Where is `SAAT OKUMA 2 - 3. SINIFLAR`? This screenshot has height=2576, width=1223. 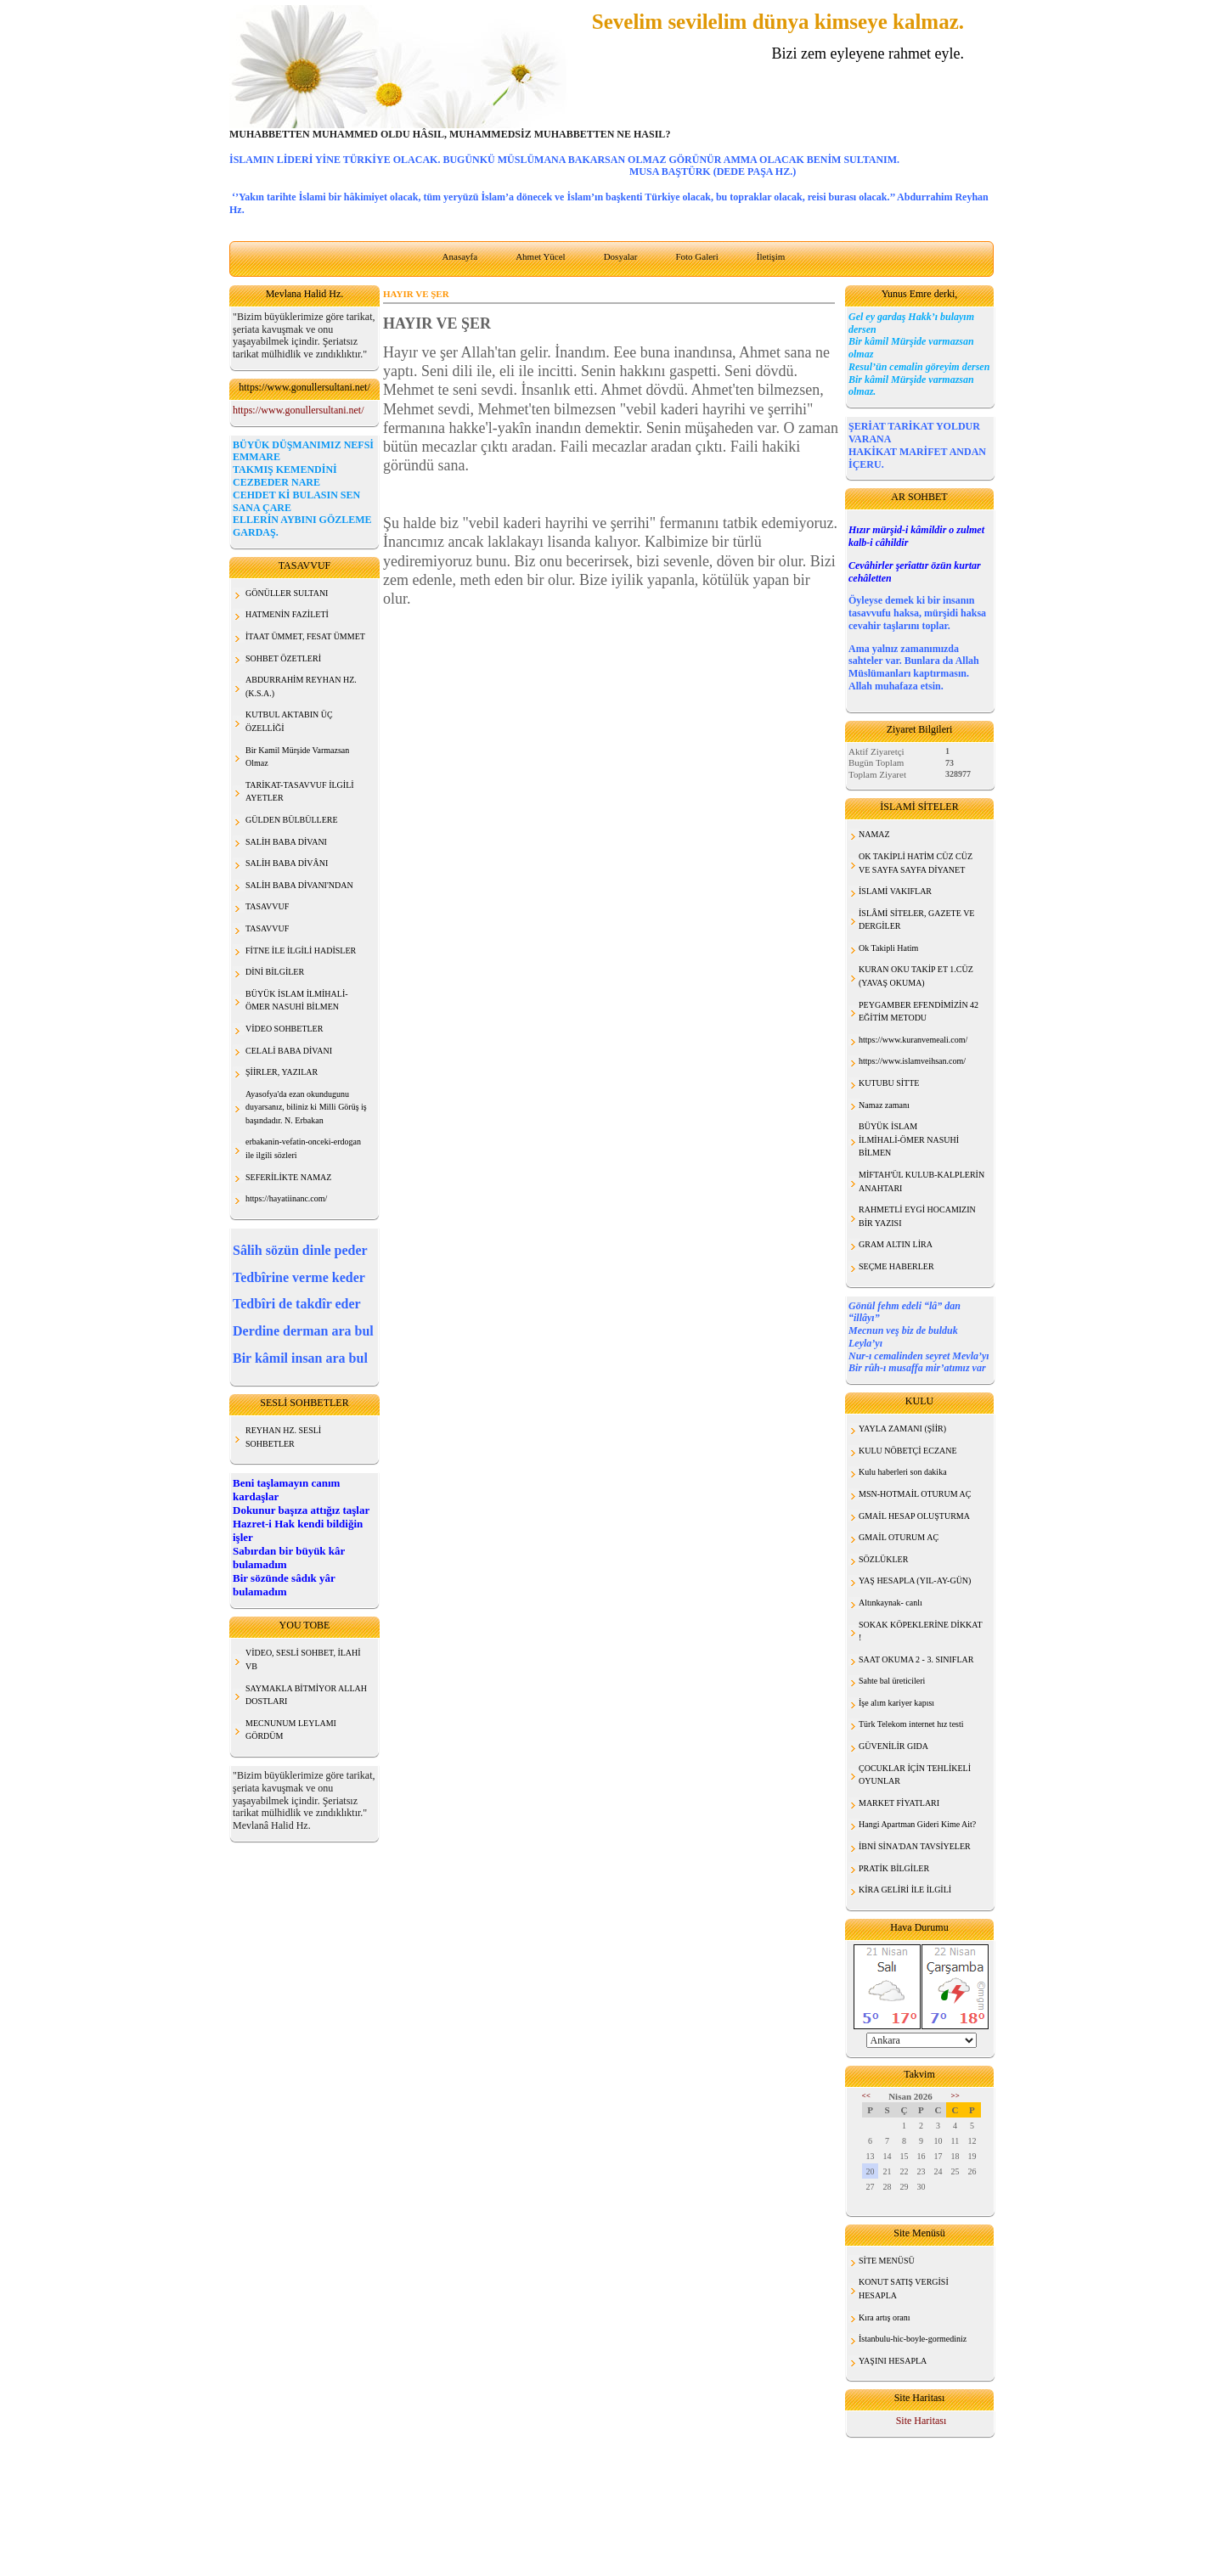
SAAT OKUMA 2 - 3. SINIFLAR is located at coordinates (916, 1659).